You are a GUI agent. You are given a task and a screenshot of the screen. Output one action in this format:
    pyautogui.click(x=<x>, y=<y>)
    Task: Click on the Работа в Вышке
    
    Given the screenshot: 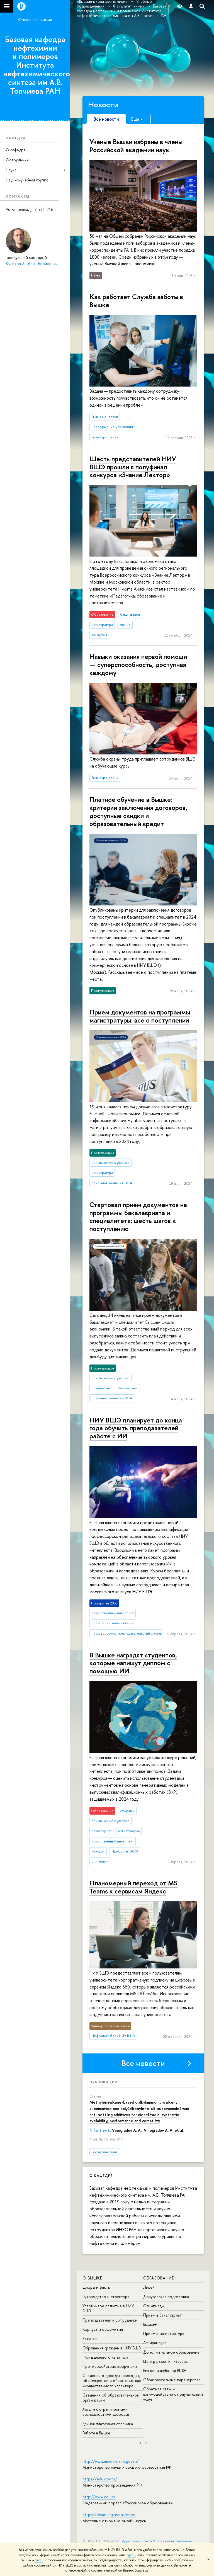 What is the action you would take?
    pyautogui.click(x=96, y=2433)
    